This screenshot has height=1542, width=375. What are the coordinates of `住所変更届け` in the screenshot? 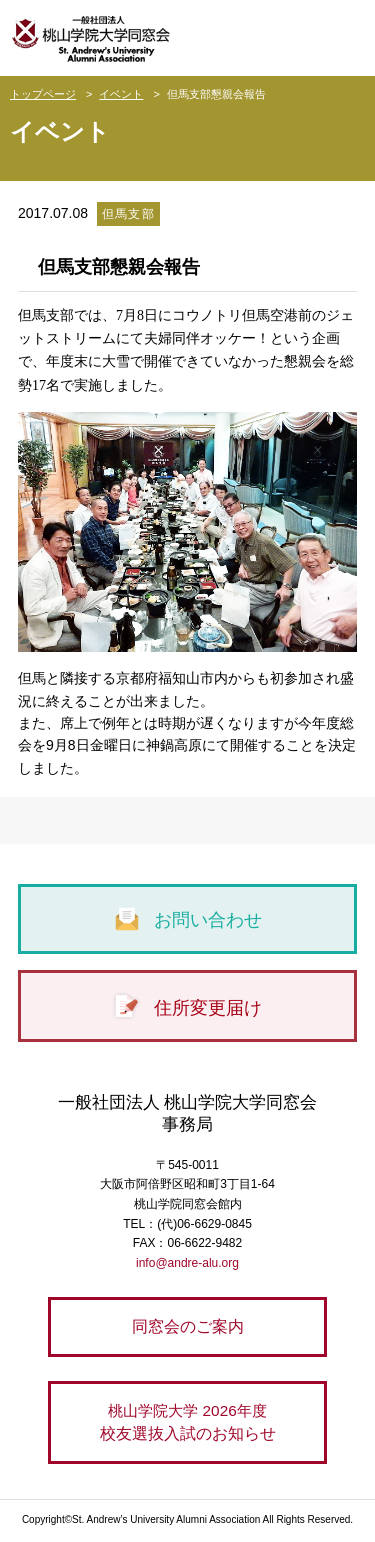 It's located at (187, 1008).